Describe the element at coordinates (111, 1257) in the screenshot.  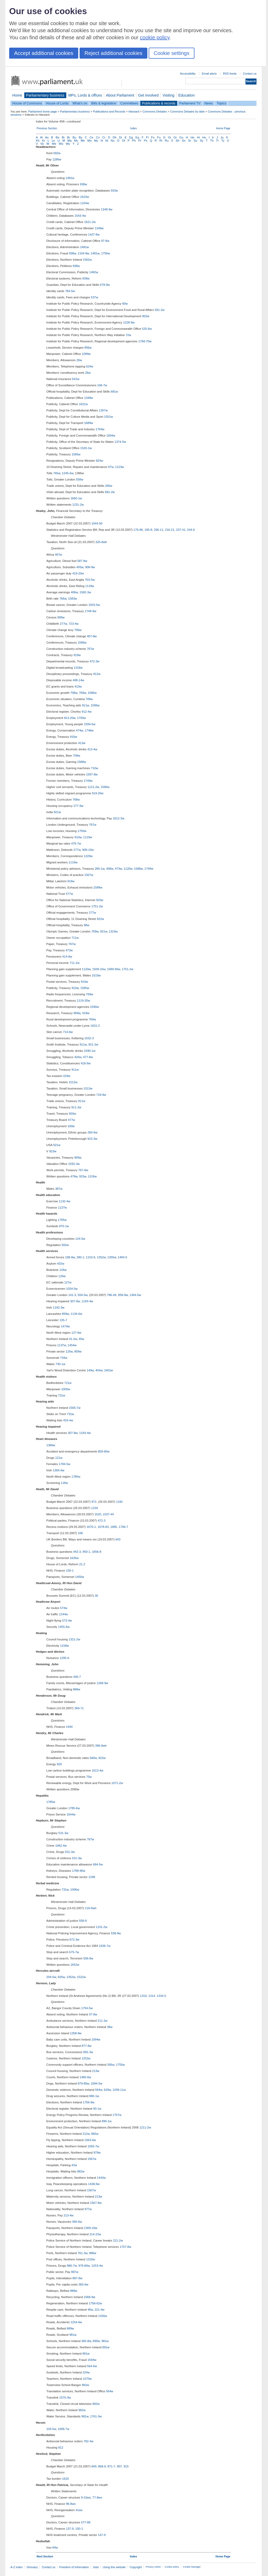
I see `1355w` at that location.